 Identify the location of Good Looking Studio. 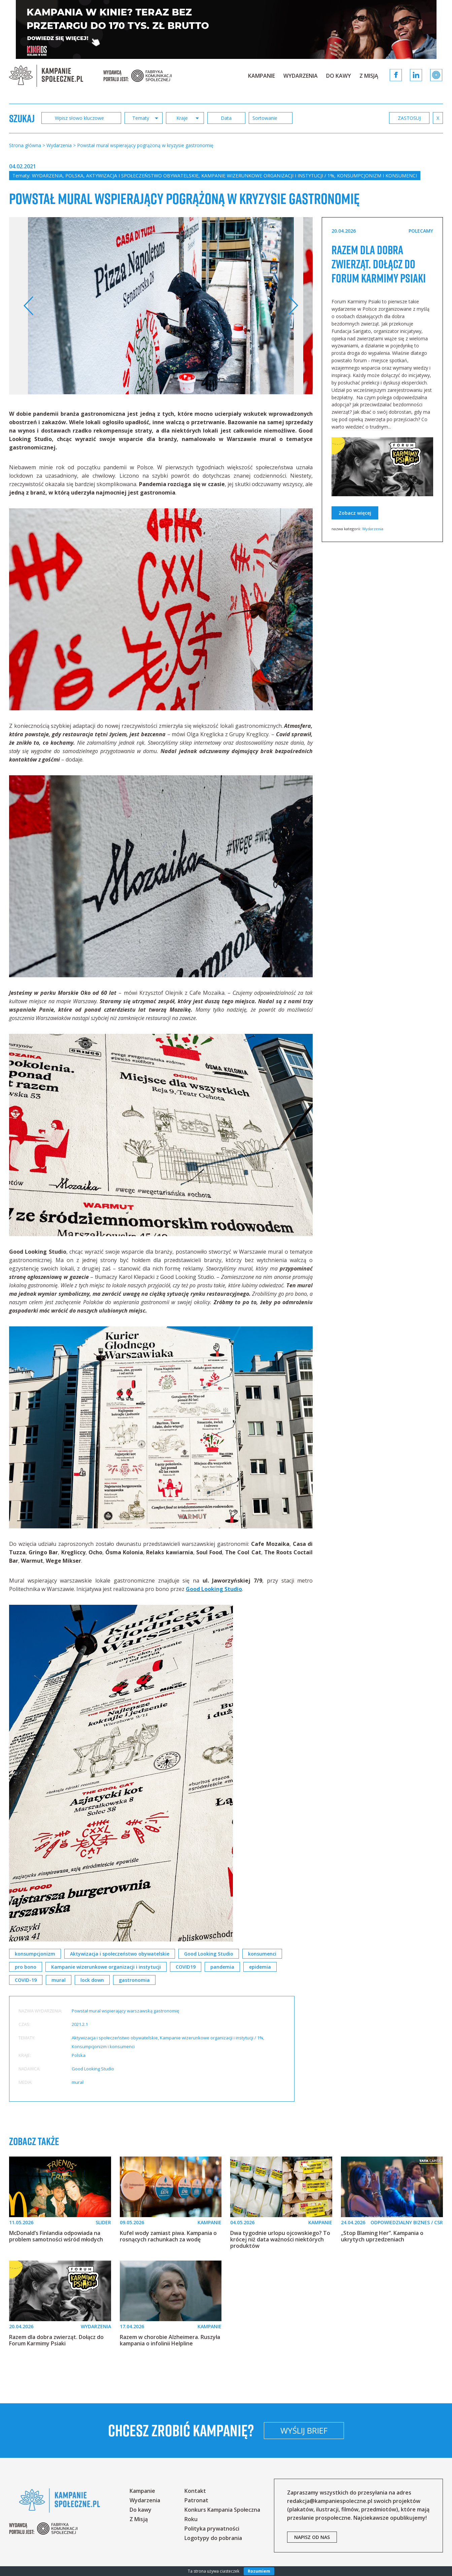
(214, 1589).